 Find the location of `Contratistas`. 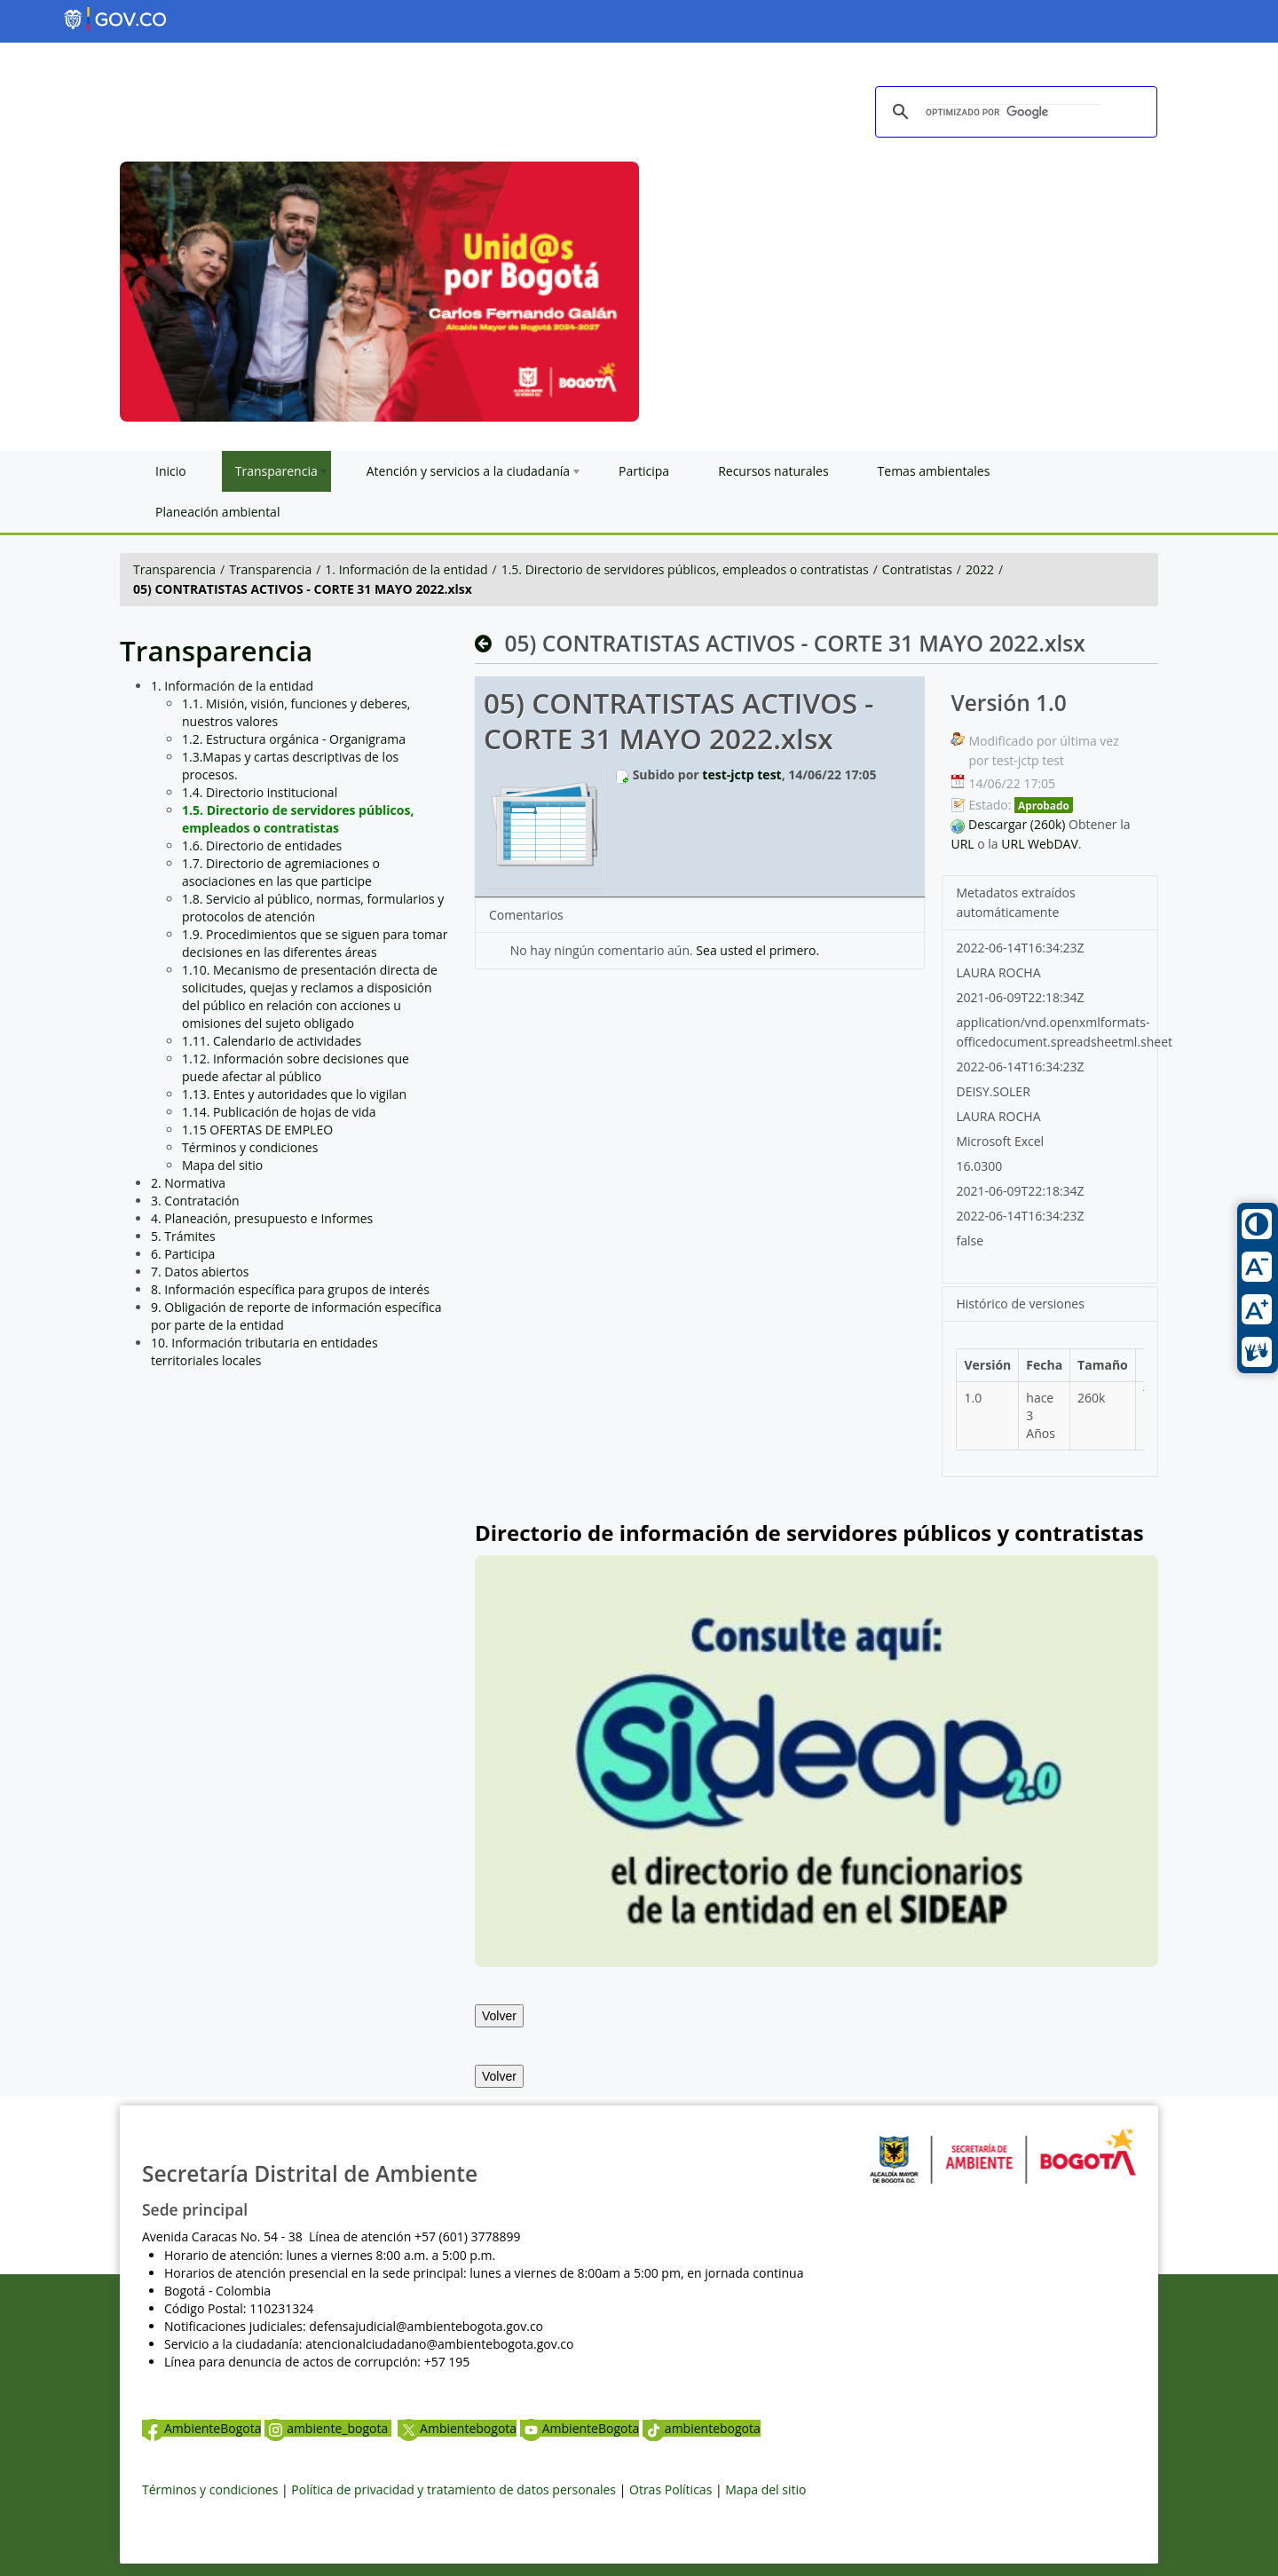

Contratistas is located at coordinates (917, 569).